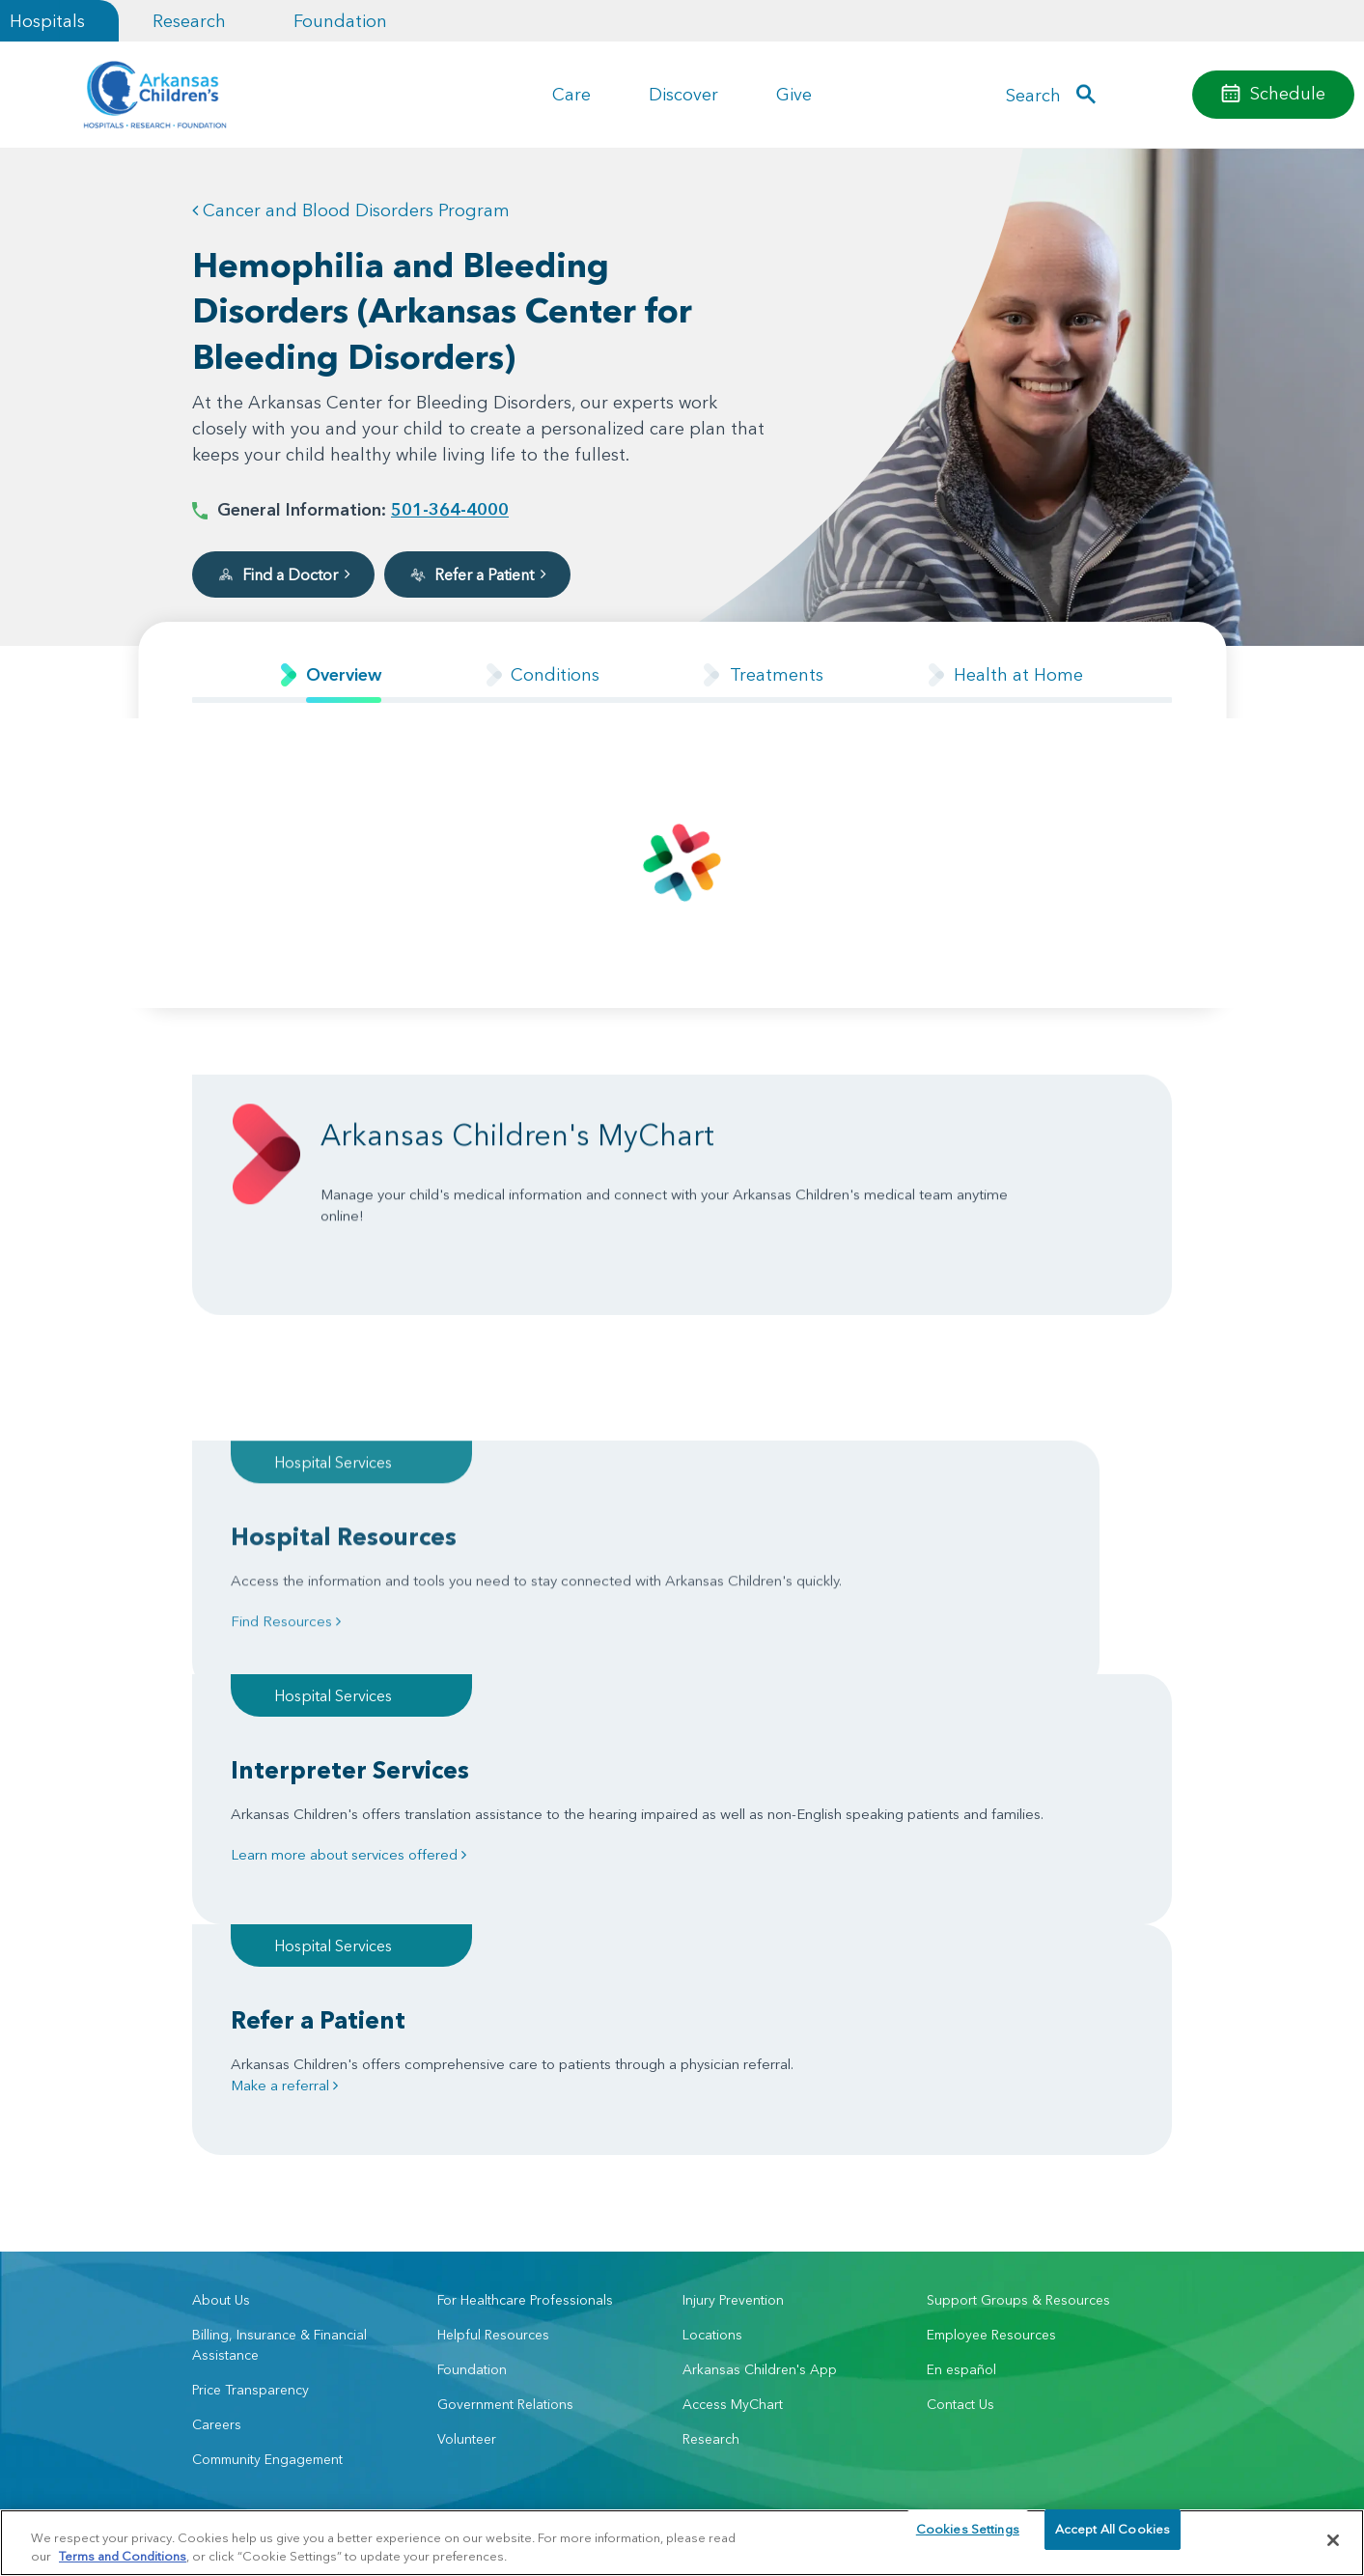 Image resolution: width=1364 pixels, height=2576 pixels. What do you see at coordinates (466, 2140) in the screenshot?
I see `Volunteer` at bounding box center [466, 2140].